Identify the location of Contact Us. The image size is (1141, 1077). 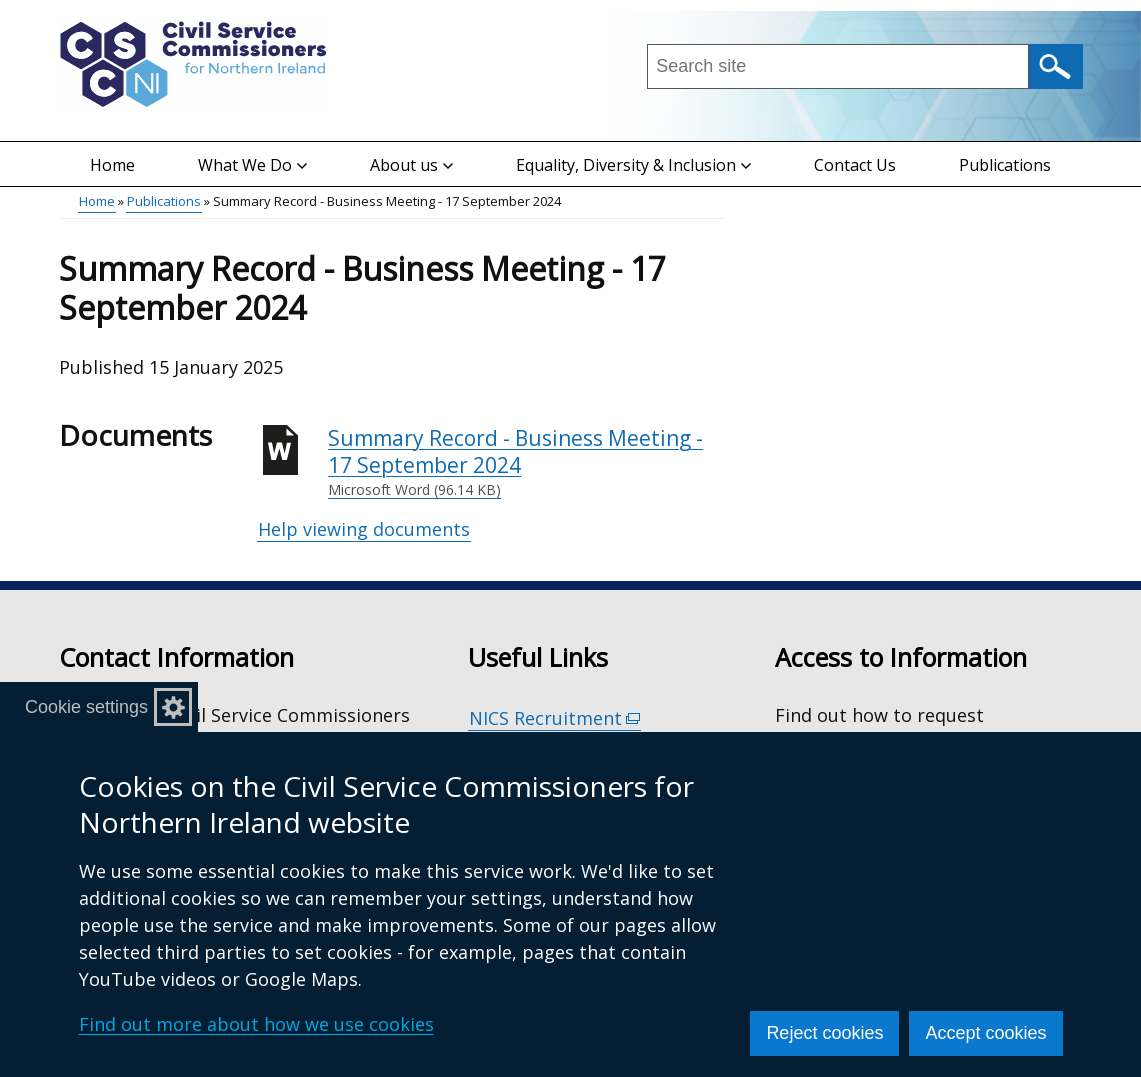
(855, 165).